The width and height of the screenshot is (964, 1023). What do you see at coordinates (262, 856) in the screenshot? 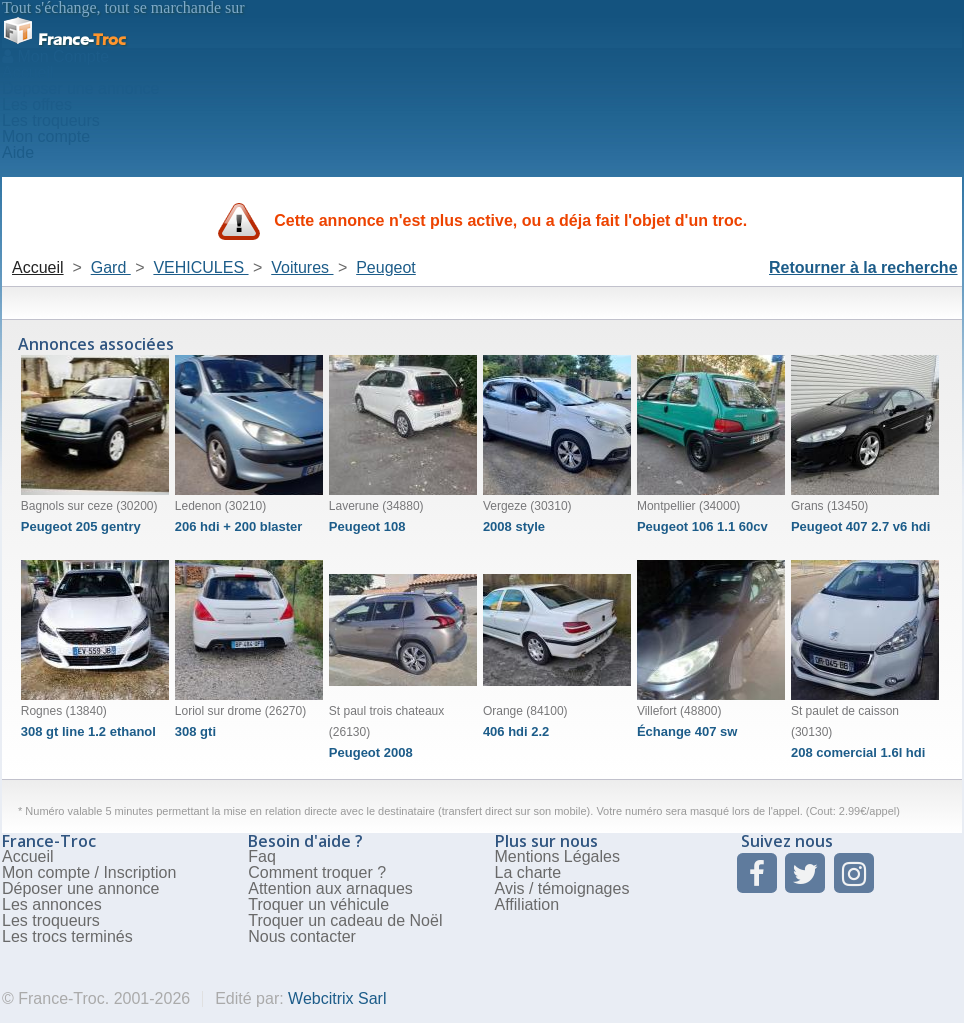
I see `Faq` at bounding box center [262, 856].